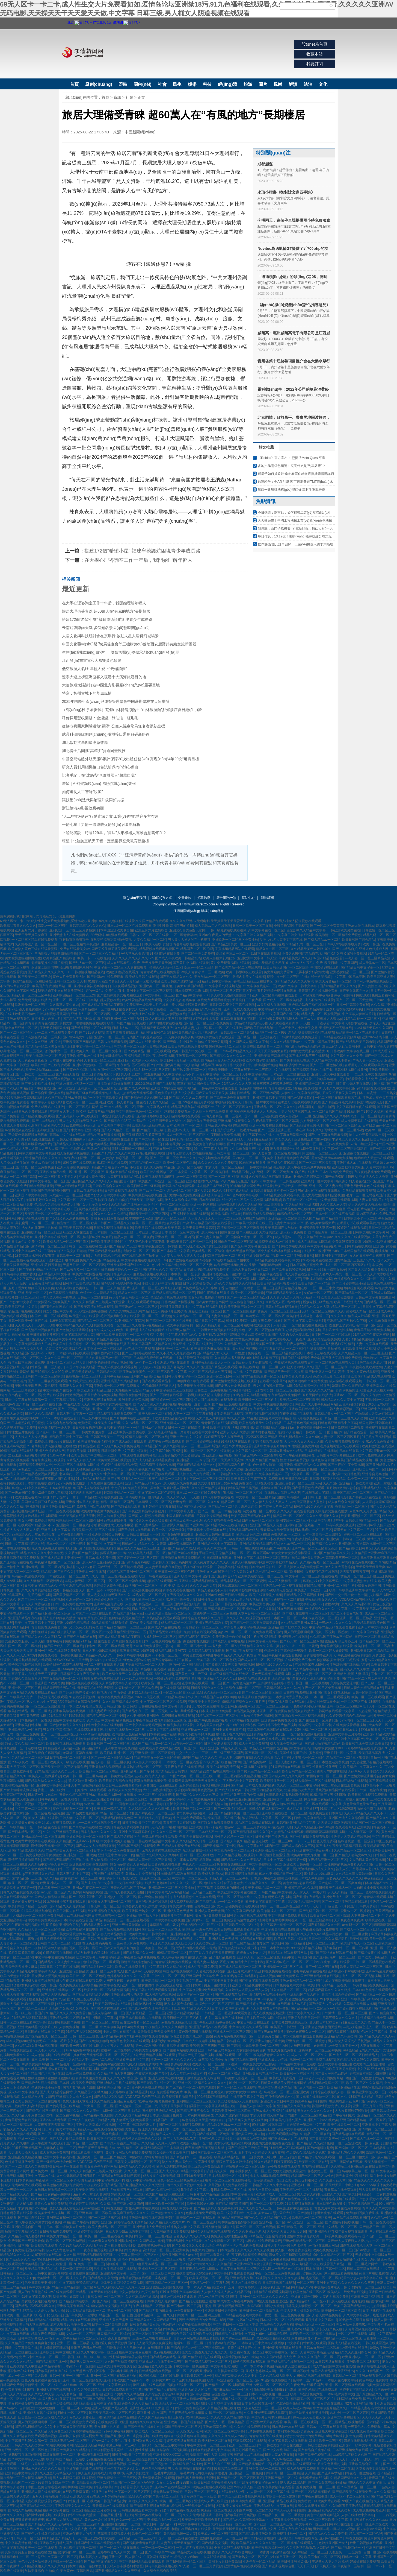  I want to click on 116美女写真禁18, so click(62, 1321).